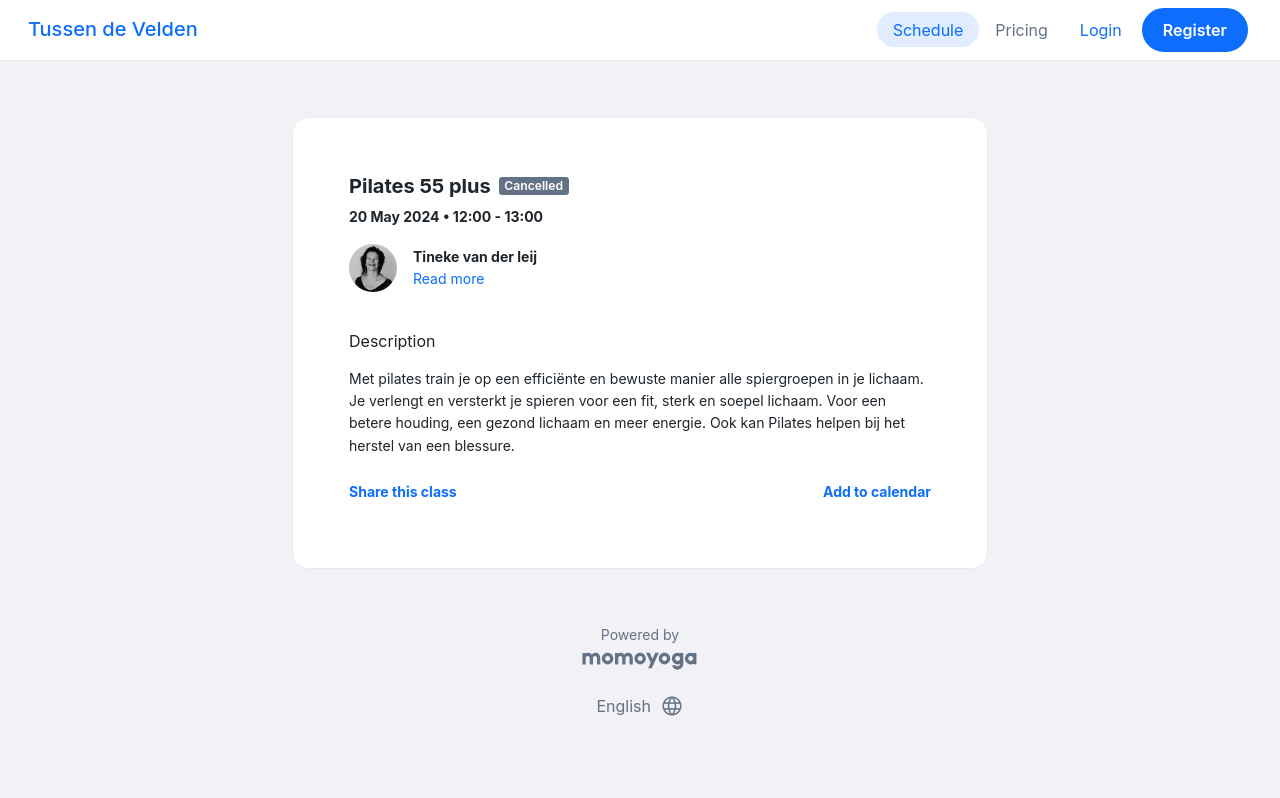 The width and height of the screenshot is (1280, 798). Describe the element at coordinates (1021, 30) in the screenshot. I see `Pricing` at that location.